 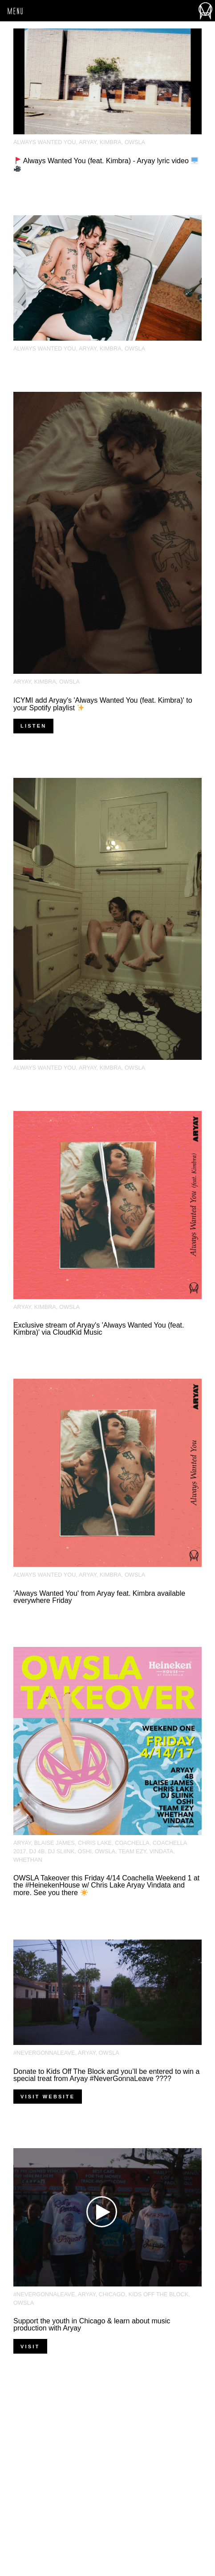 I want to click on DJ 4B, so click(x=37, y=1851).